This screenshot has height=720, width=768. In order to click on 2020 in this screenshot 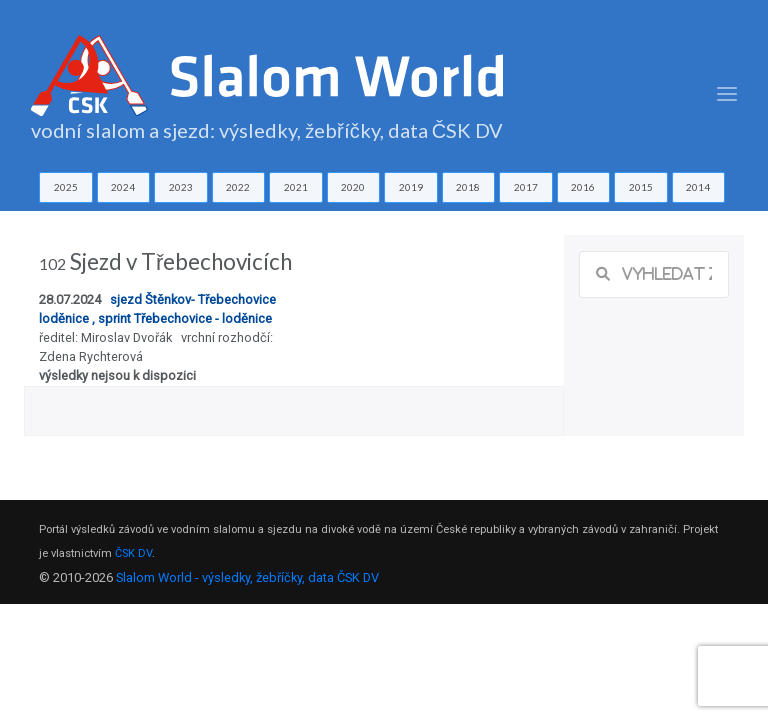, I will do `click(353, 187)`.